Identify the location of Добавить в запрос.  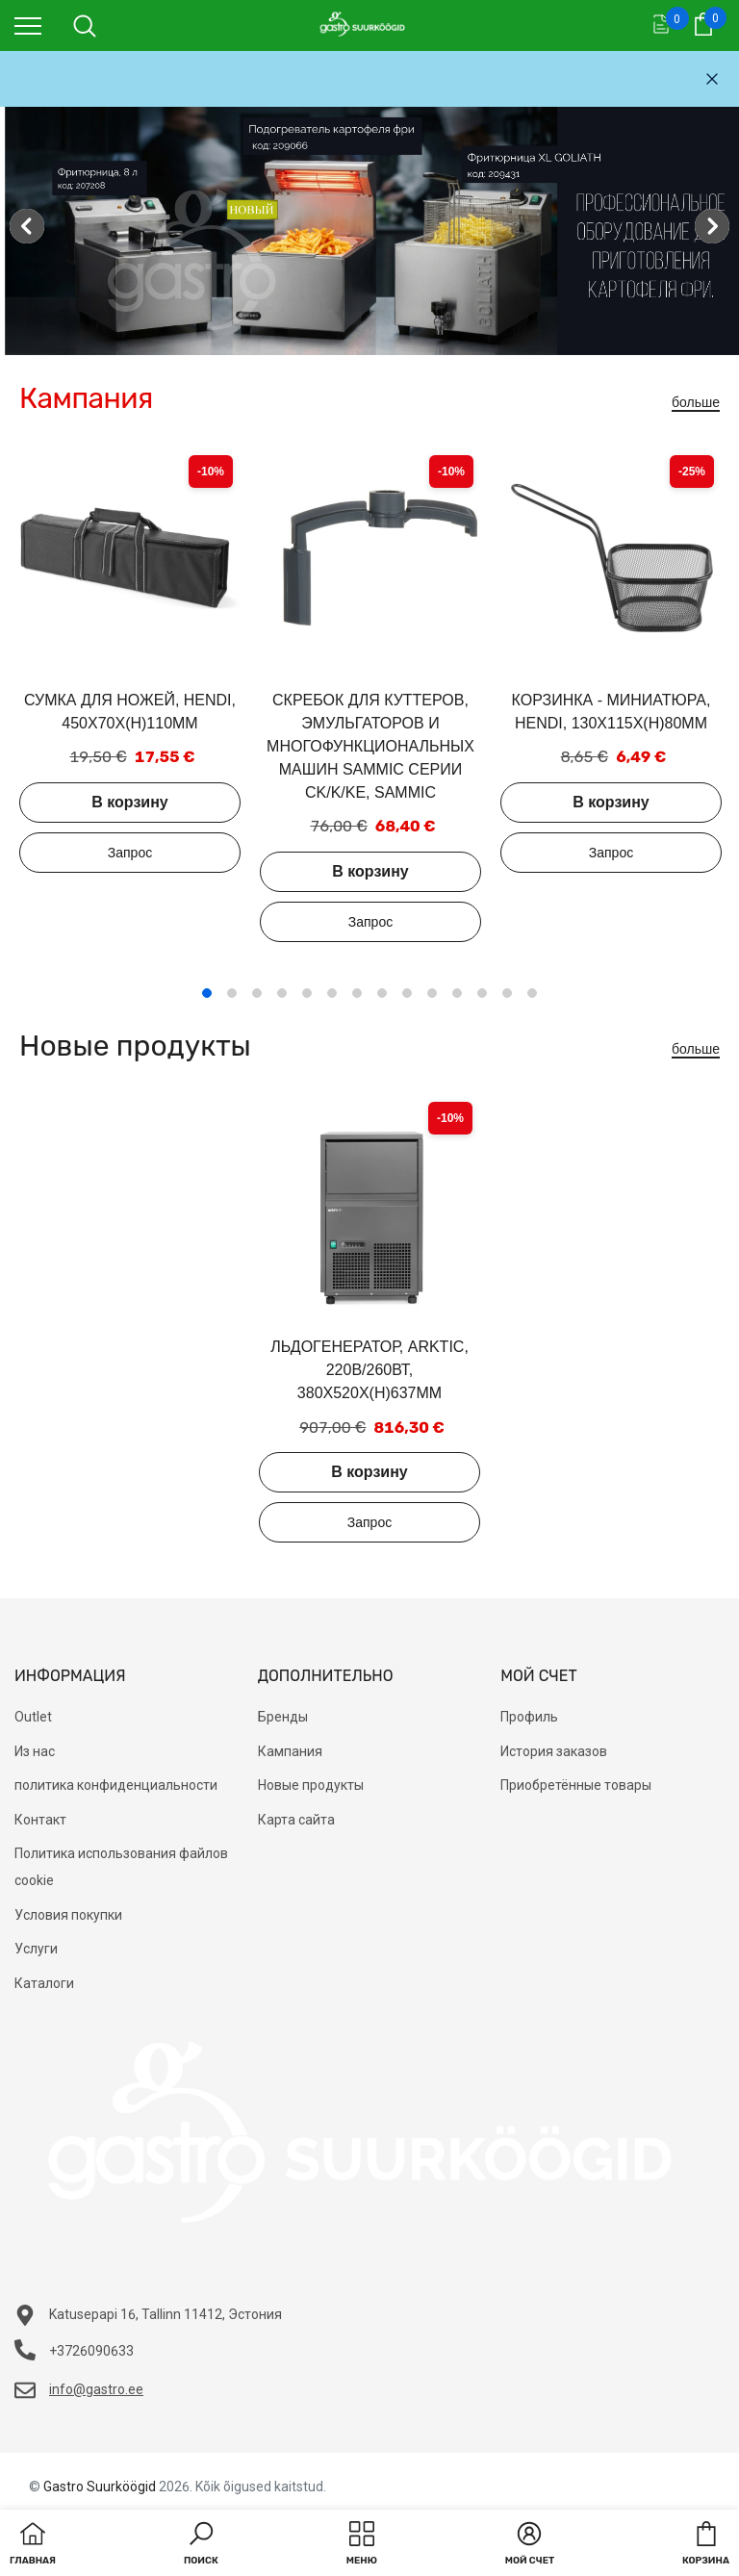
(130, 852).